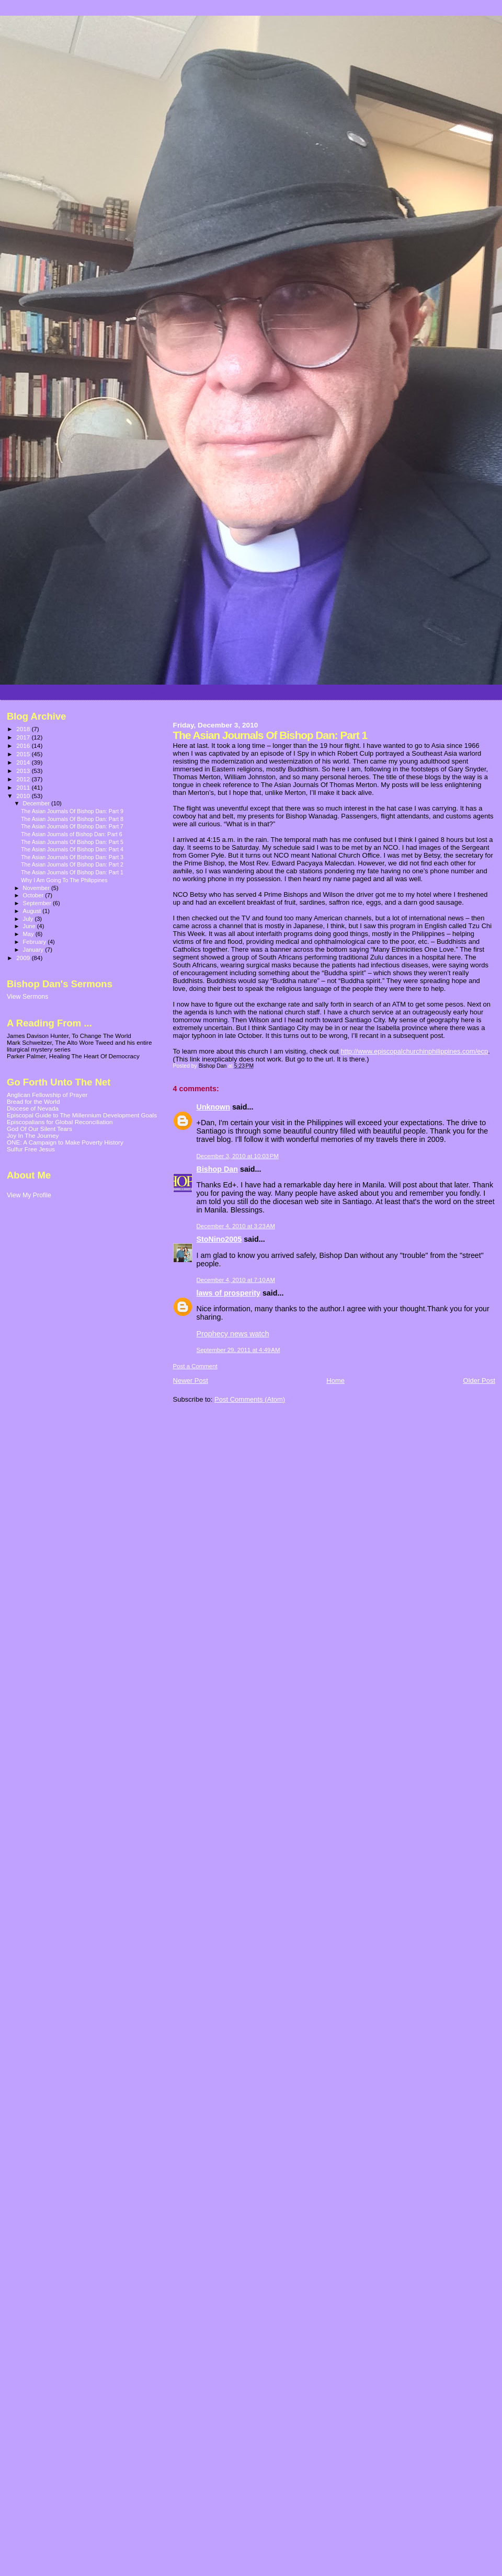 Image resolution: width=502 pixels, height=2576 pixels. I want to click on Older Post, so click(479, 1380).